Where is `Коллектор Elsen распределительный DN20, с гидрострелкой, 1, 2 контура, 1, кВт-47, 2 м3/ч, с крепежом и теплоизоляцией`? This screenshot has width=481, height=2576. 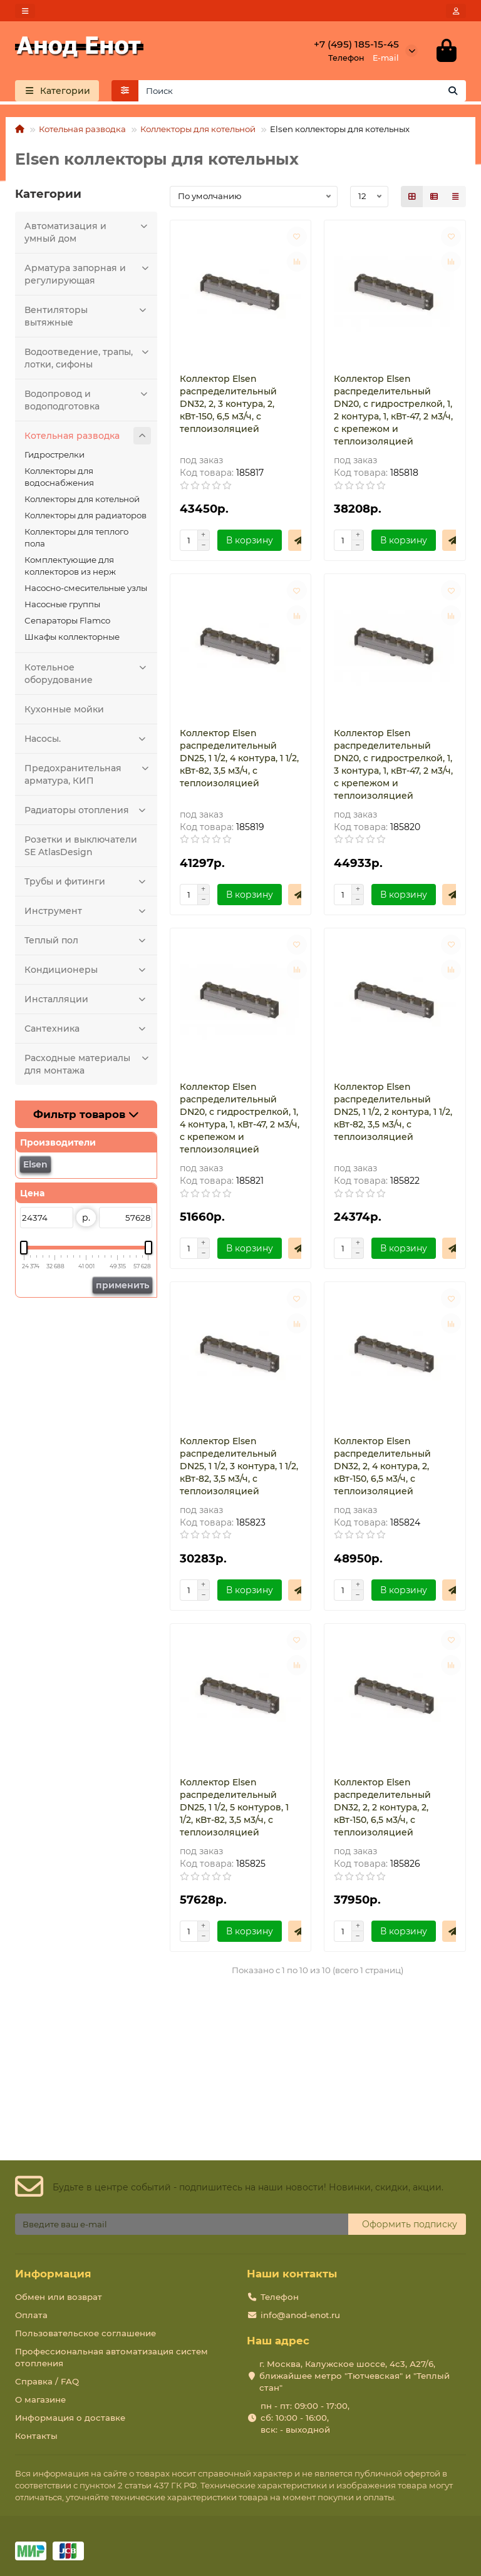 Коллектор Elsen распределительный DN20, с гидрострелкой, 1, 2 контура, 1, кВт-47, 2 м3/ч, с крепежом и теплоизоляцией is located at coordinates (393, 412).